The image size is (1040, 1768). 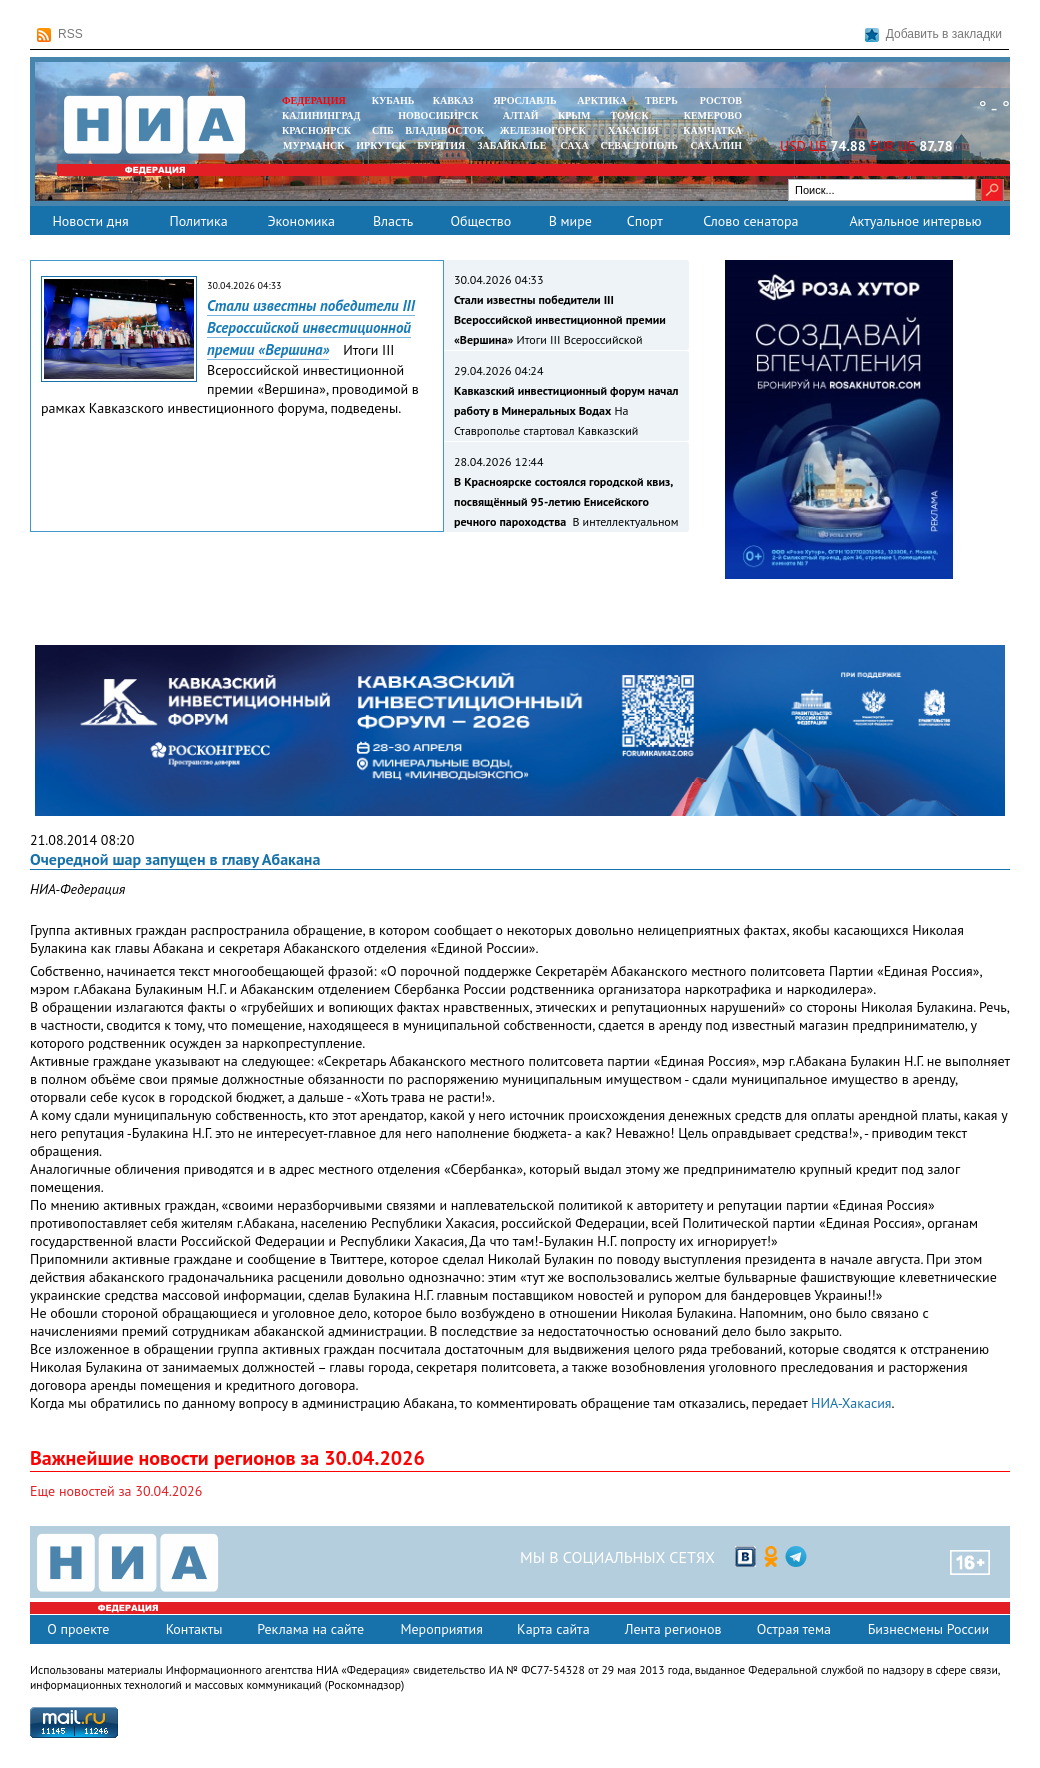 What do you see at coordinates (638, 145) in the screenshot?
I see `СЕВАСТОПОЛЬ` at bounding box center [638, 145].